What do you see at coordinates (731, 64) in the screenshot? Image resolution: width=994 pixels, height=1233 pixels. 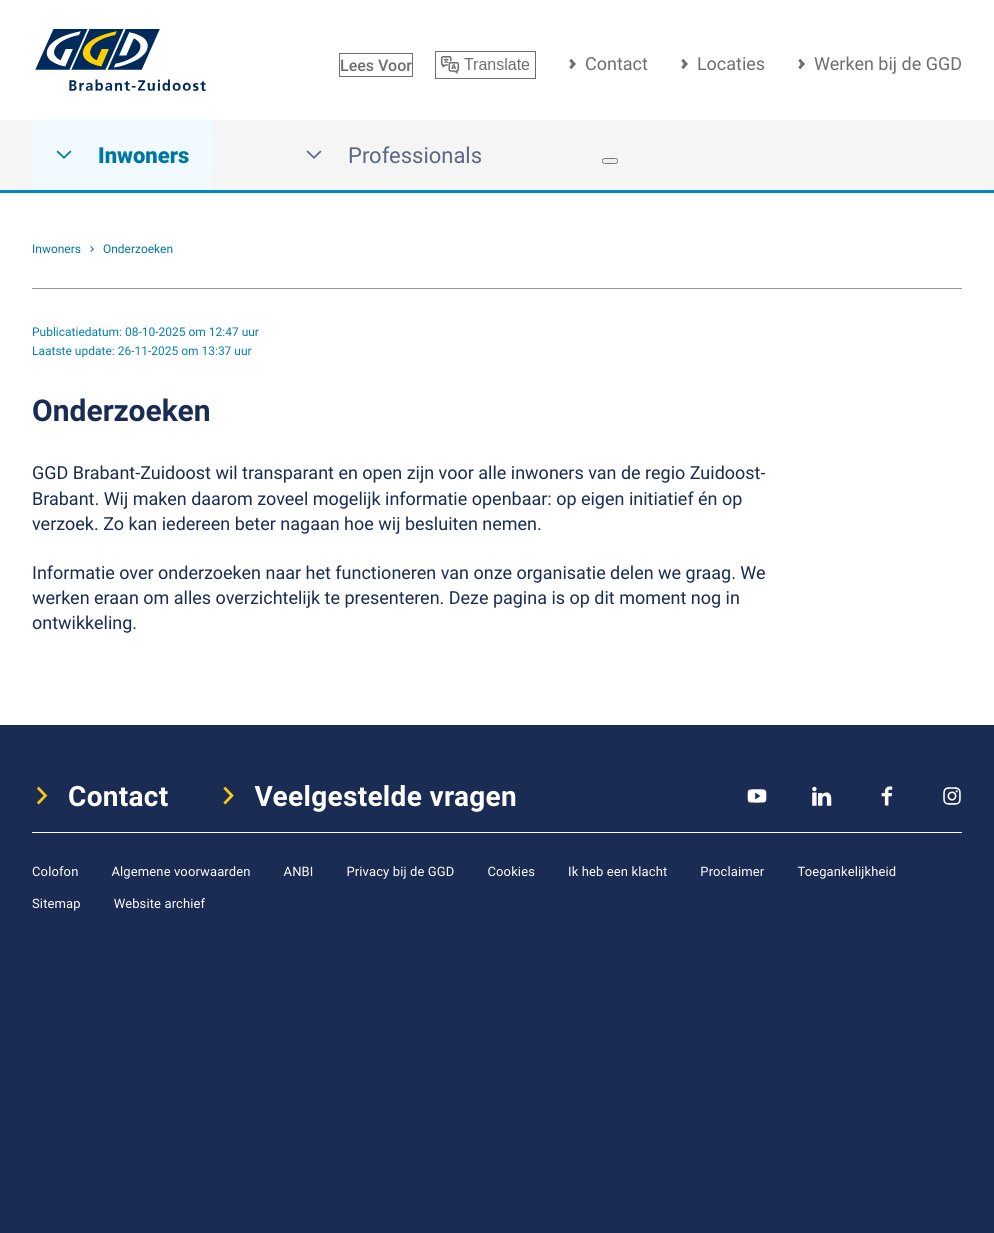 I see `Locaties` at bounding box center [731, 64].